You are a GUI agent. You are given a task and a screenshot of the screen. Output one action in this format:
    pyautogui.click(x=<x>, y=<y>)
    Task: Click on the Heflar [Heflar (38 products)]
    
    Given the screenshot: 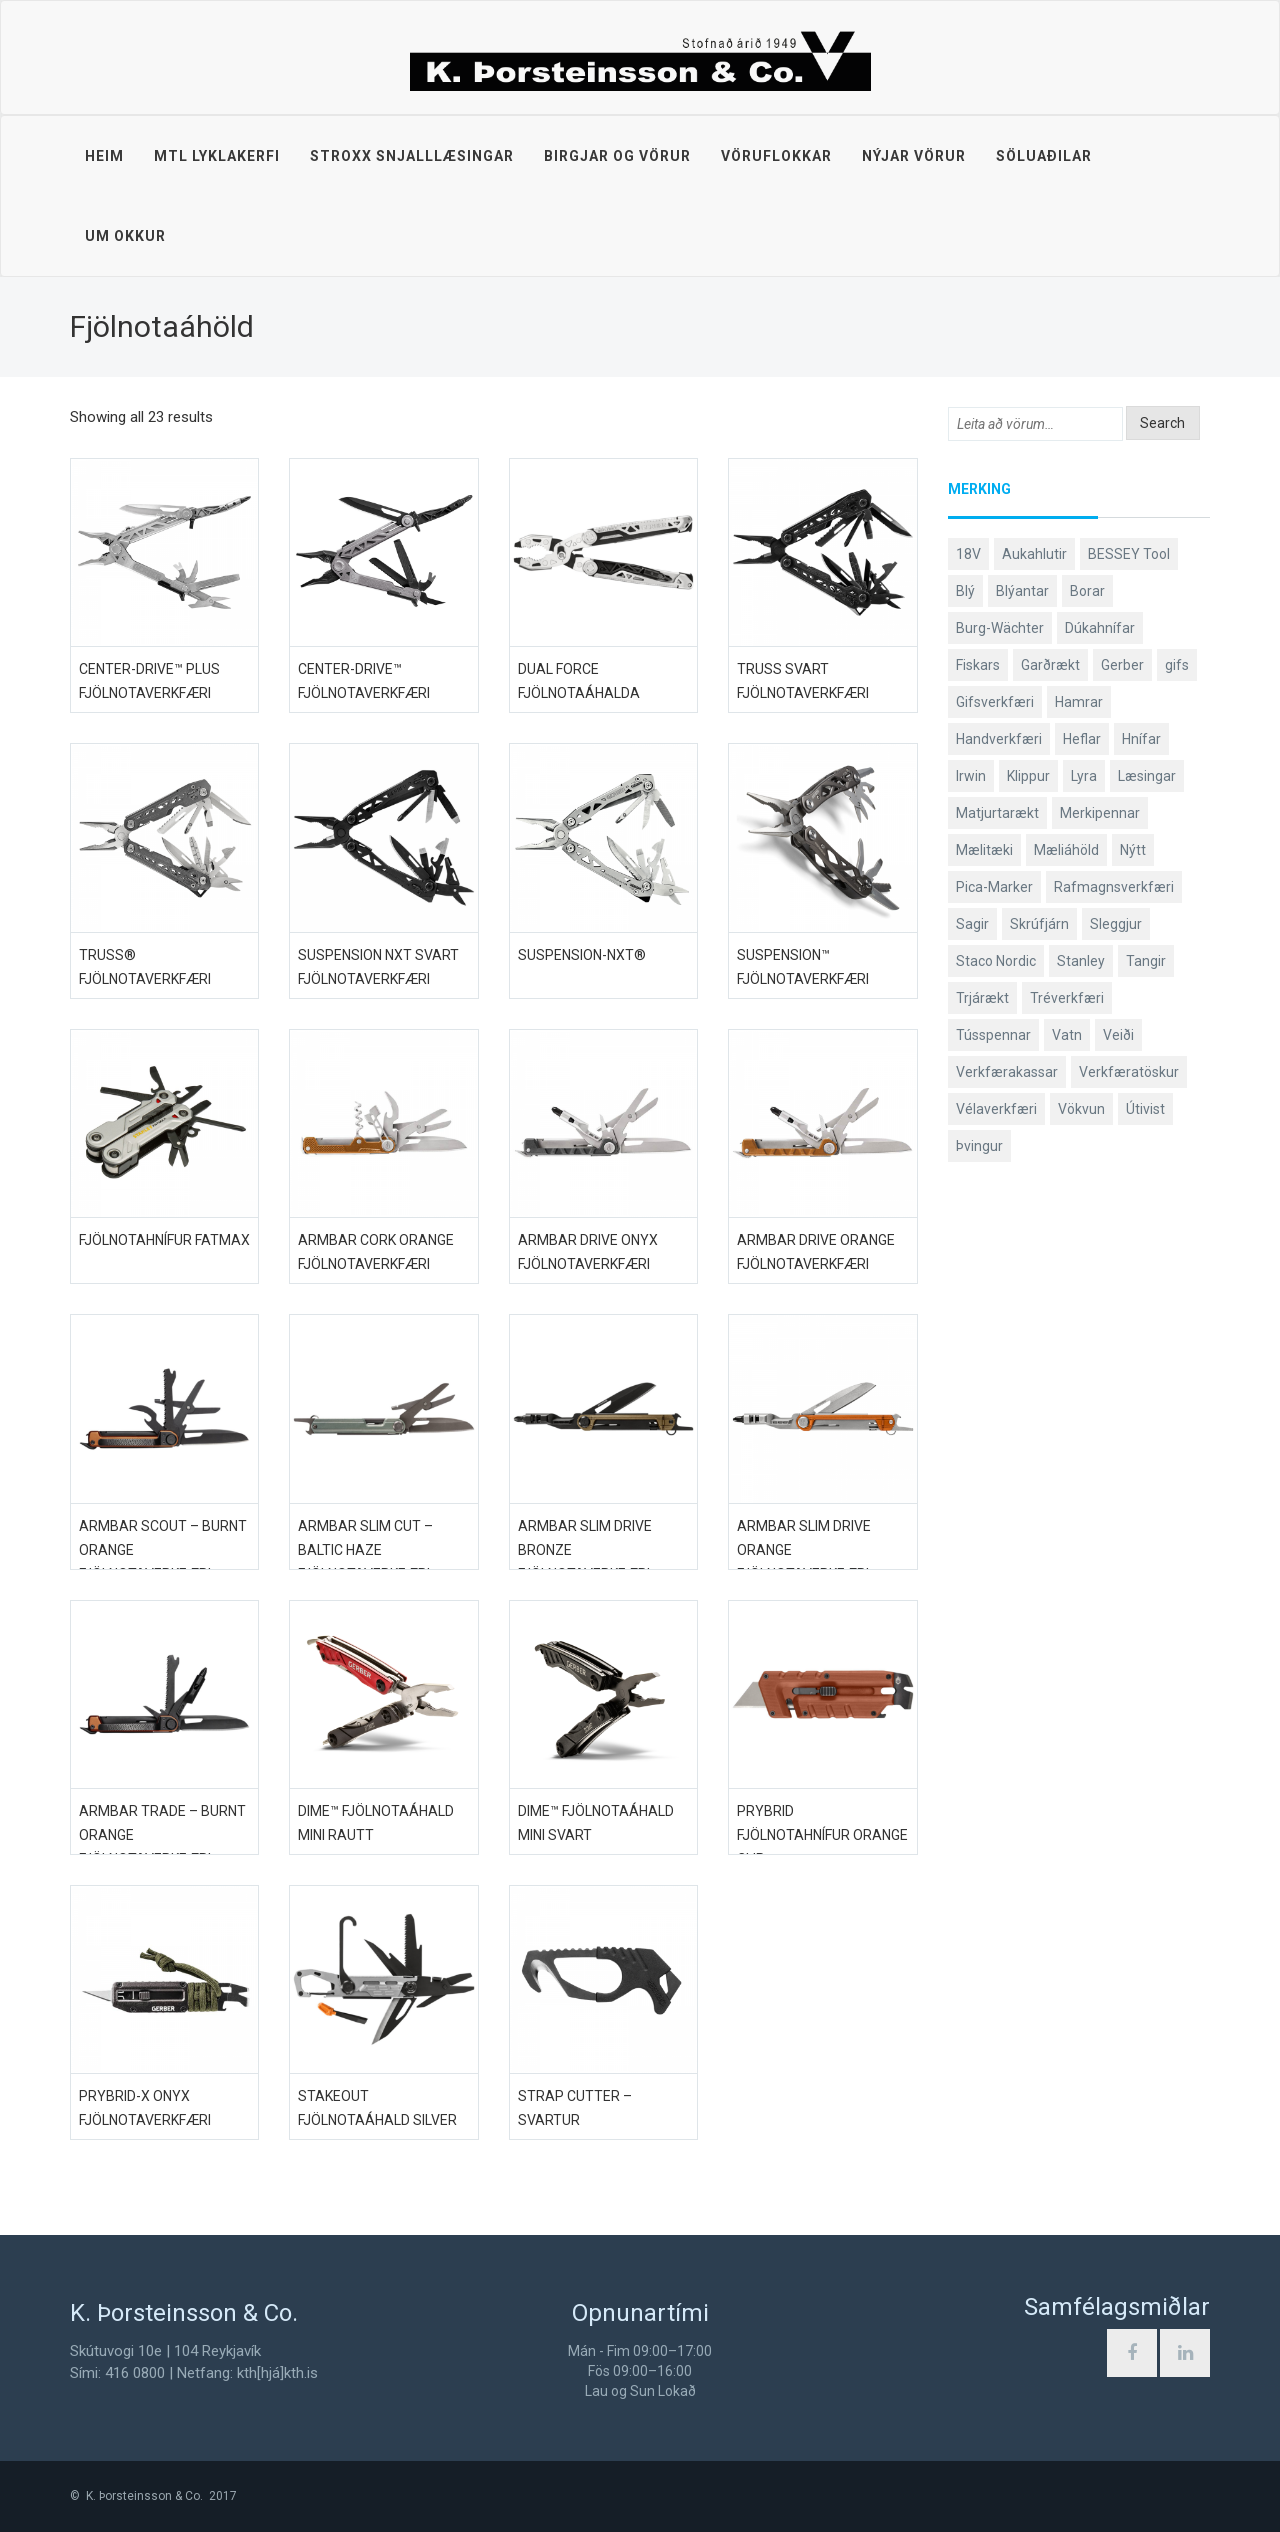 What is the action you would take?
    pyautogui.click(x=1082, y=739)
    